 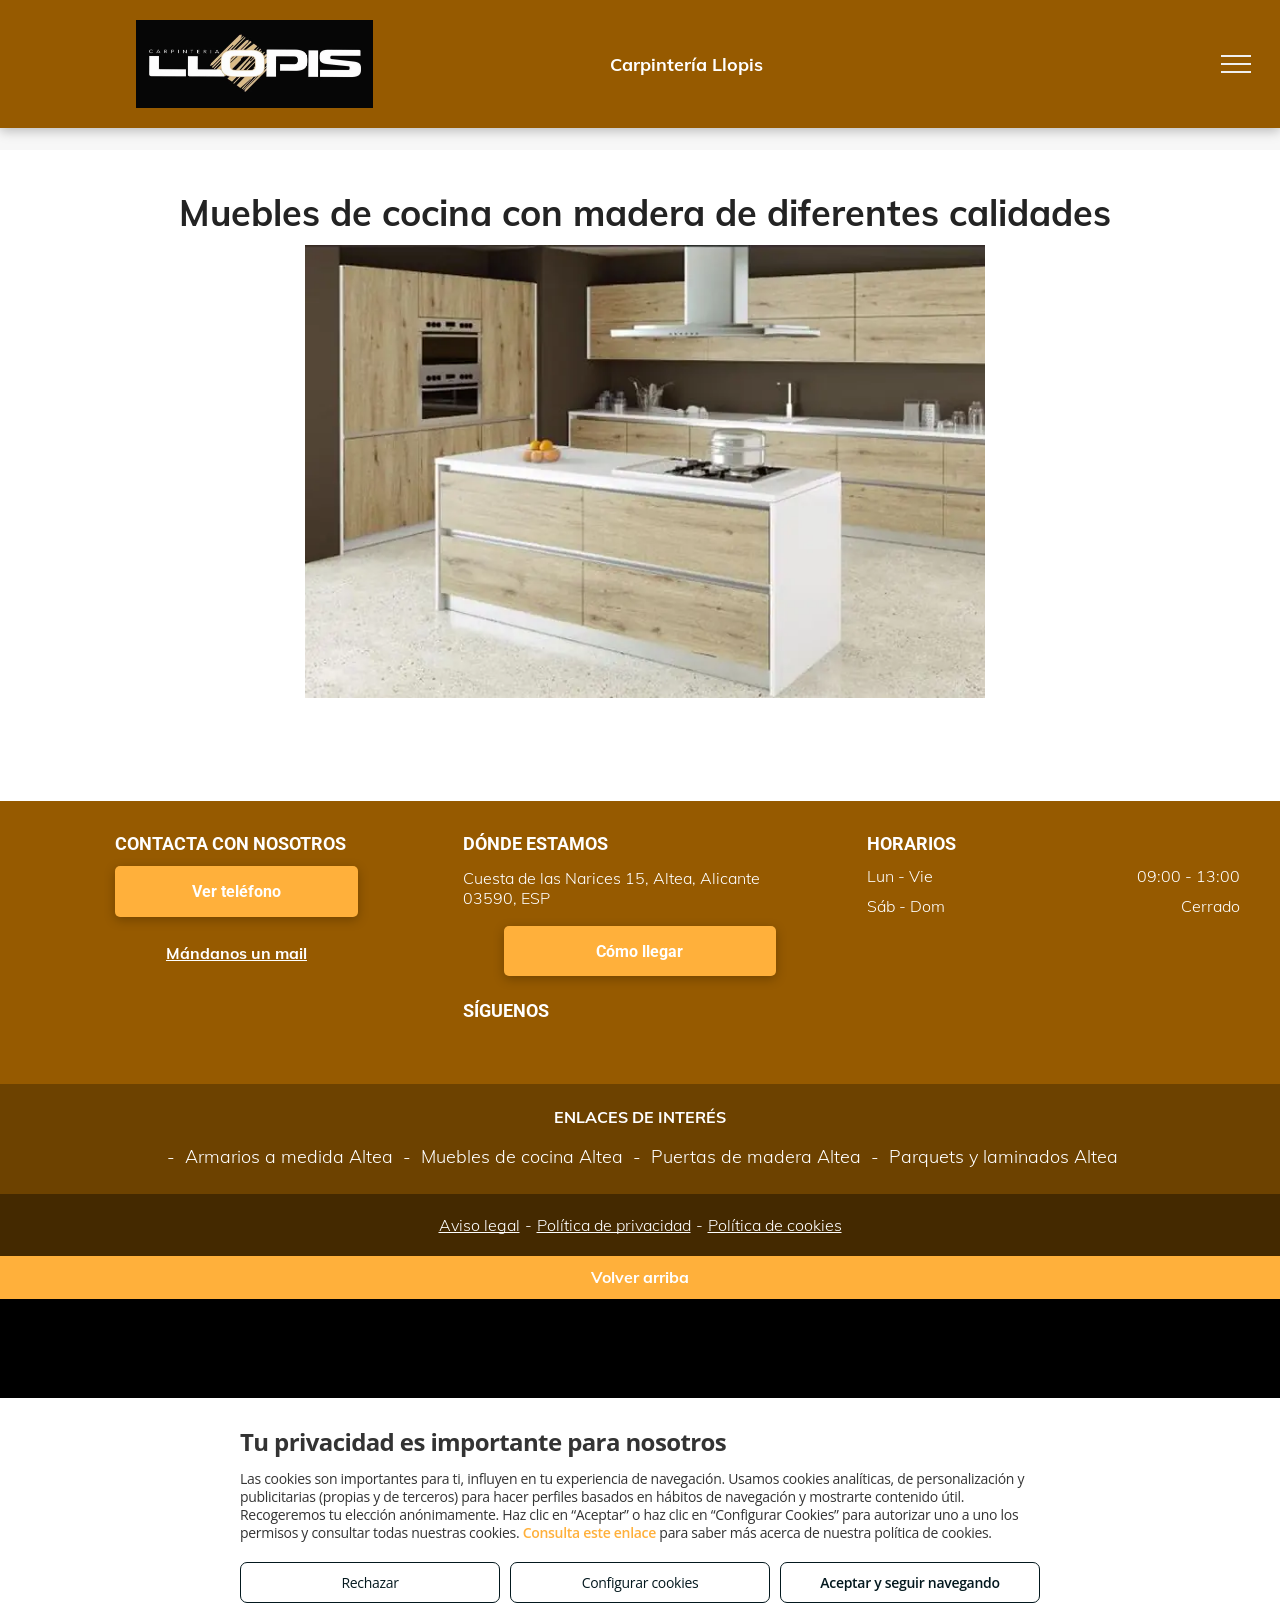 I want to click on Consulta este enlace, so click(x=589, y=1532).